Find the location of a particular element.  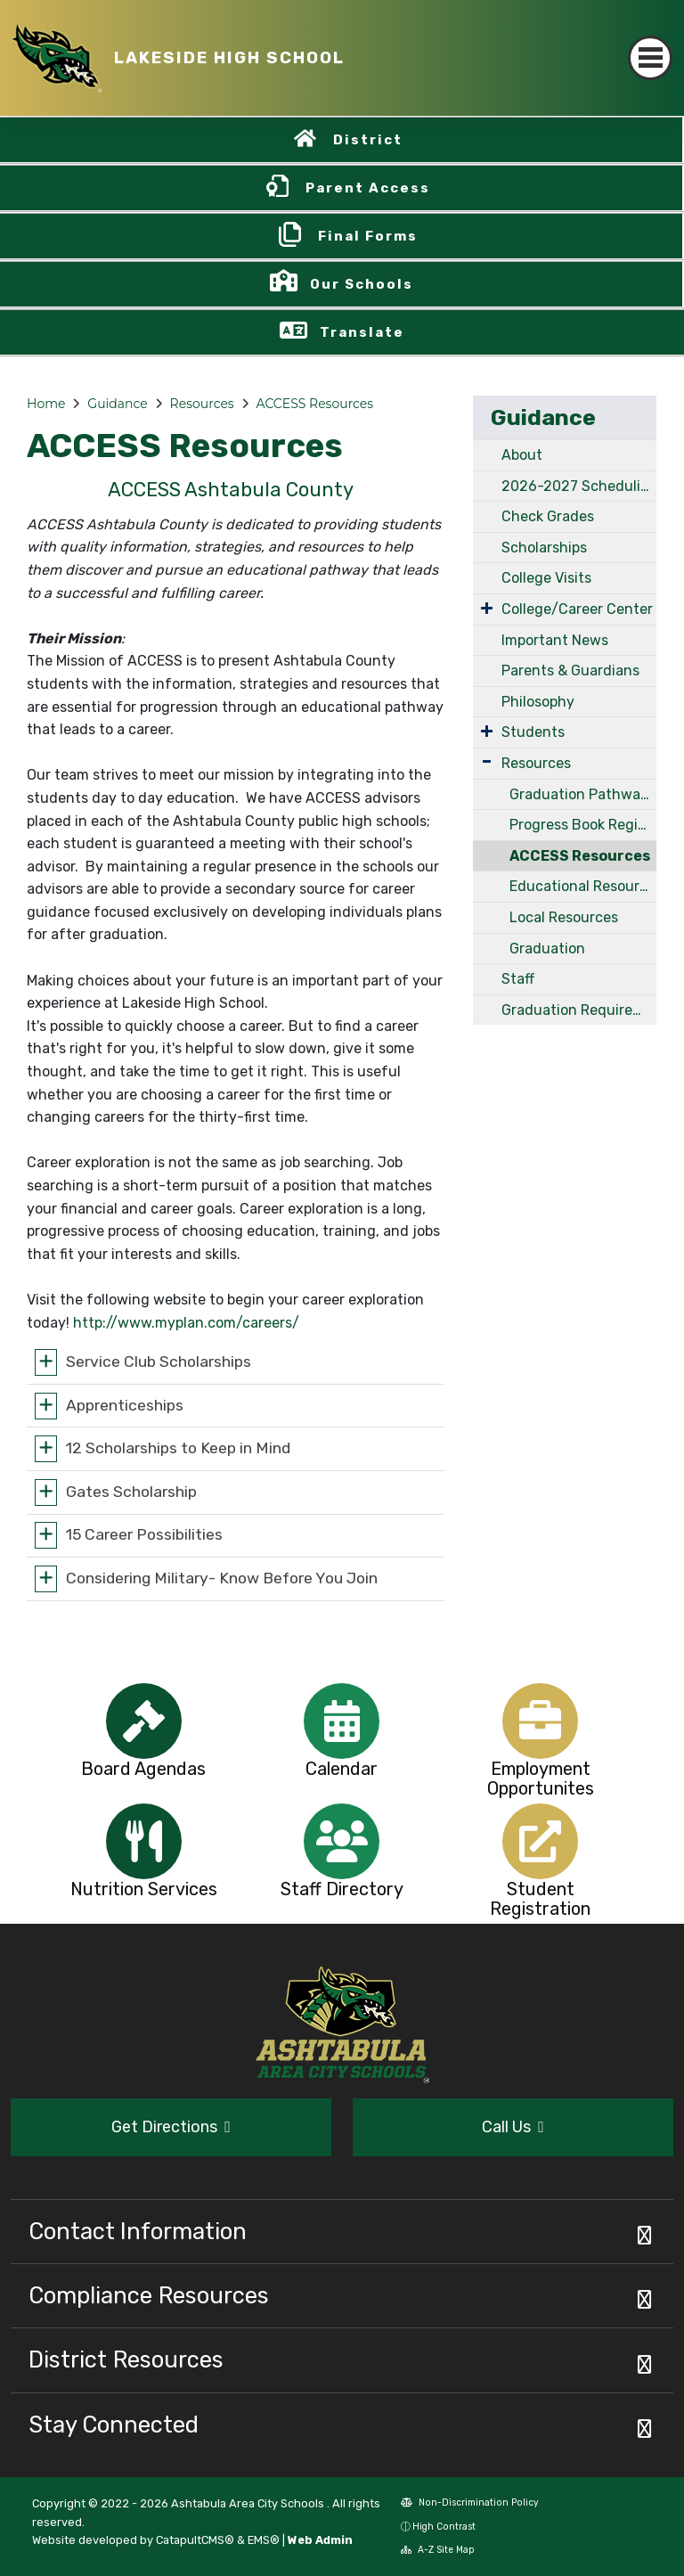

http://www.myplan.com/careers/ is located at coordinates (186, 1322).